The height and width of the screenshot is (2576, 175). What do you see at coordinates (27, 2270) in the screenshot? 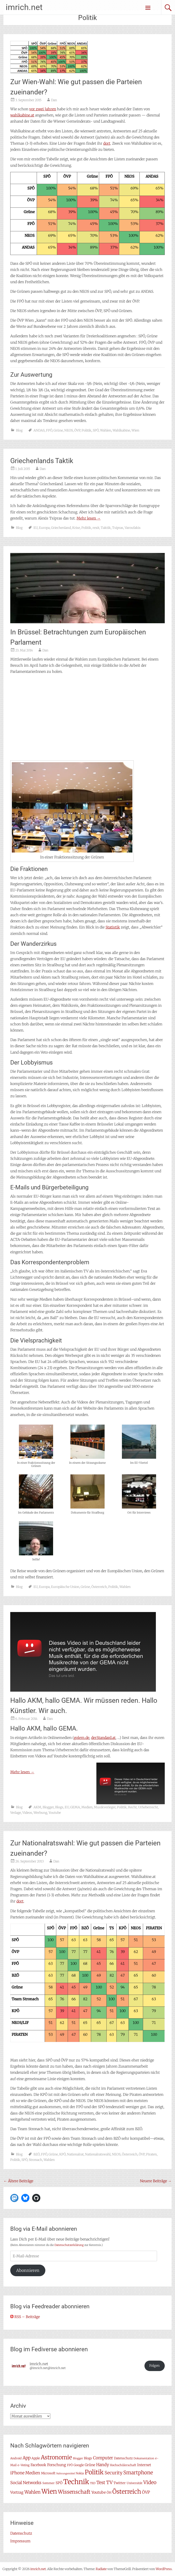
I see `Abonnieren` at bounding box center [27, 2270].